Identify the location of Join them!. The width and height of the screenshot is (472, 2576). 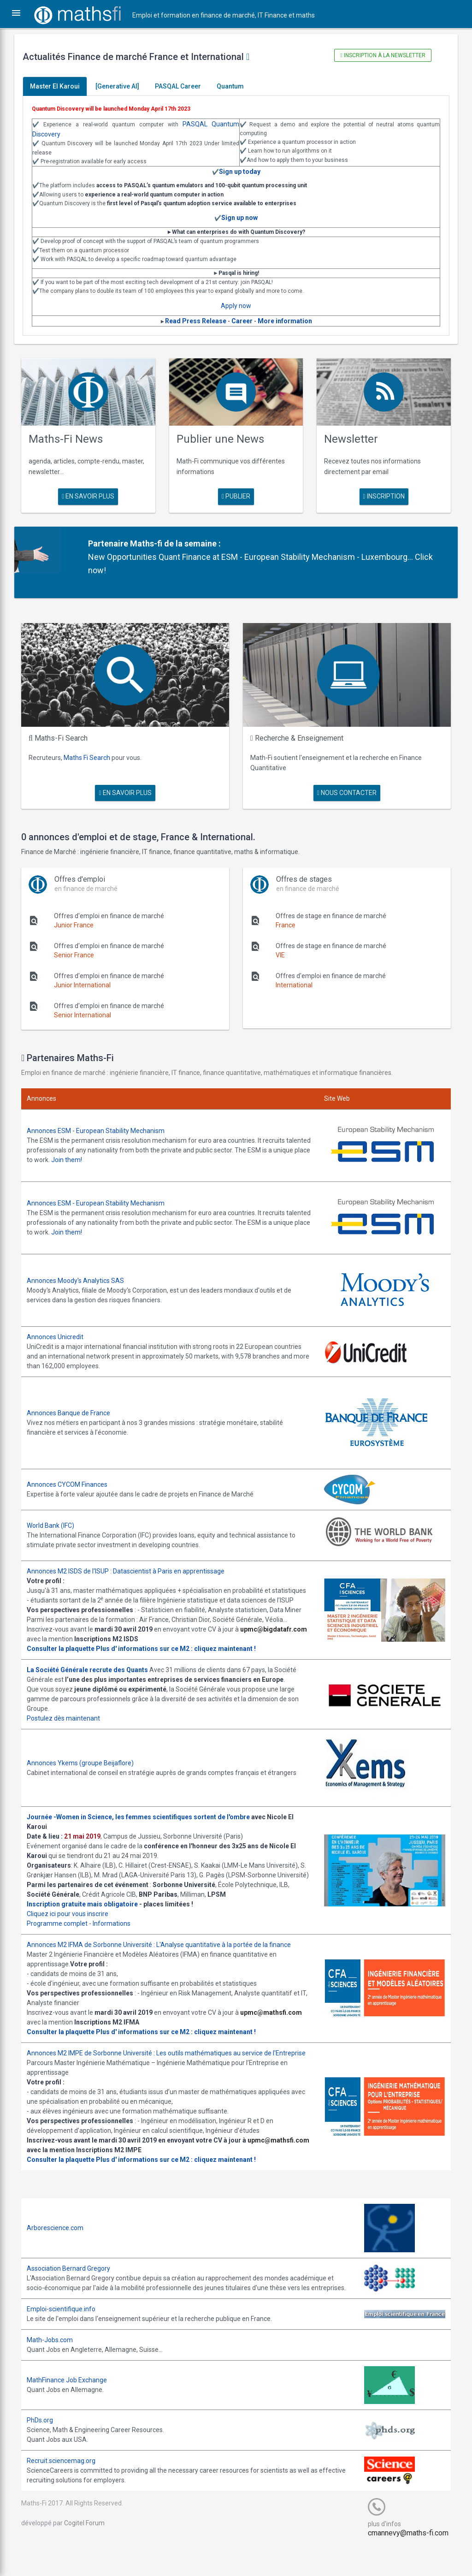
(111, 1153).